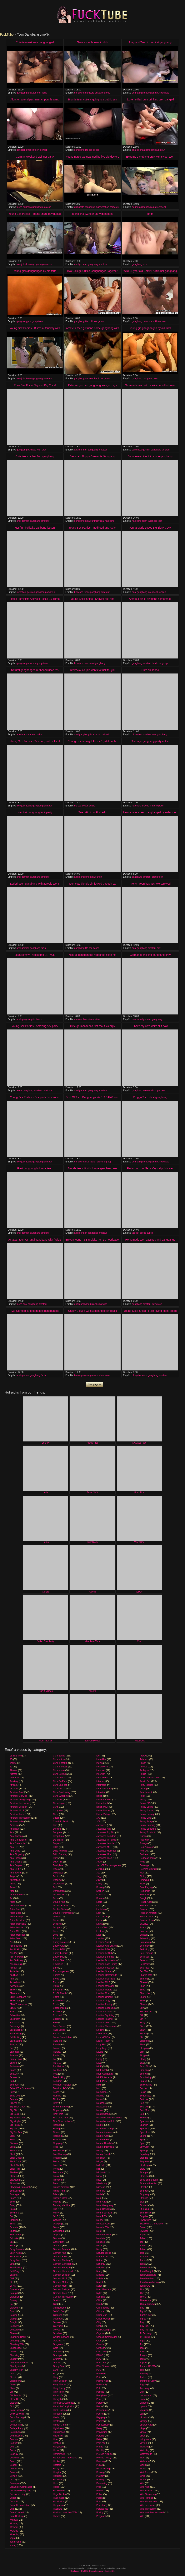 The height and width of the screenshot is (2576, 185). I want to click on Garden, so click(57, 2238).